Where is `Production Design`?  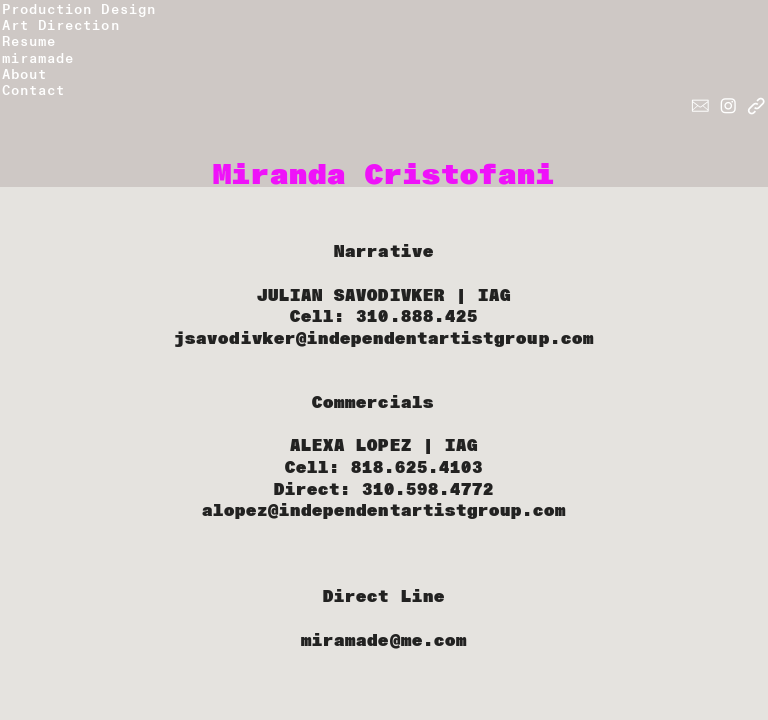
Production Design is located at coordinates (79, 9).